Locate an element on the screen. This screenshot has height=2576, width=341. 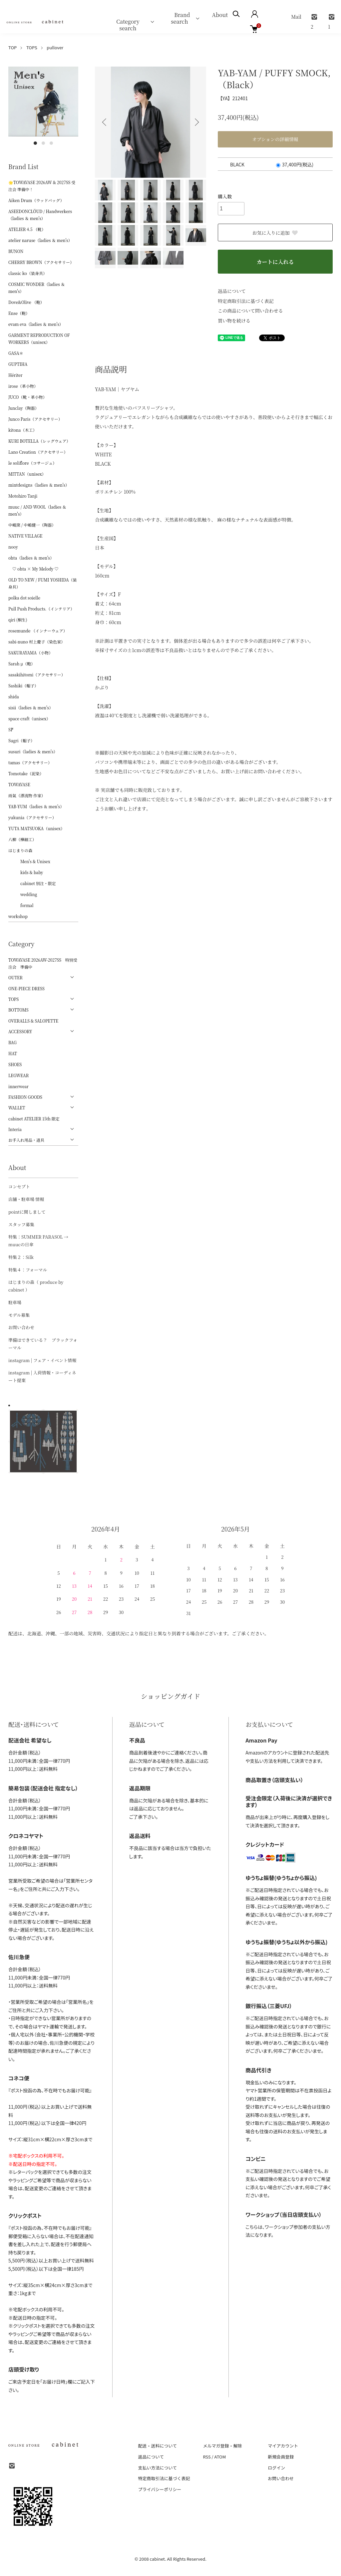
le soliflore（コサージュ） is located at coordinates (32, 463).